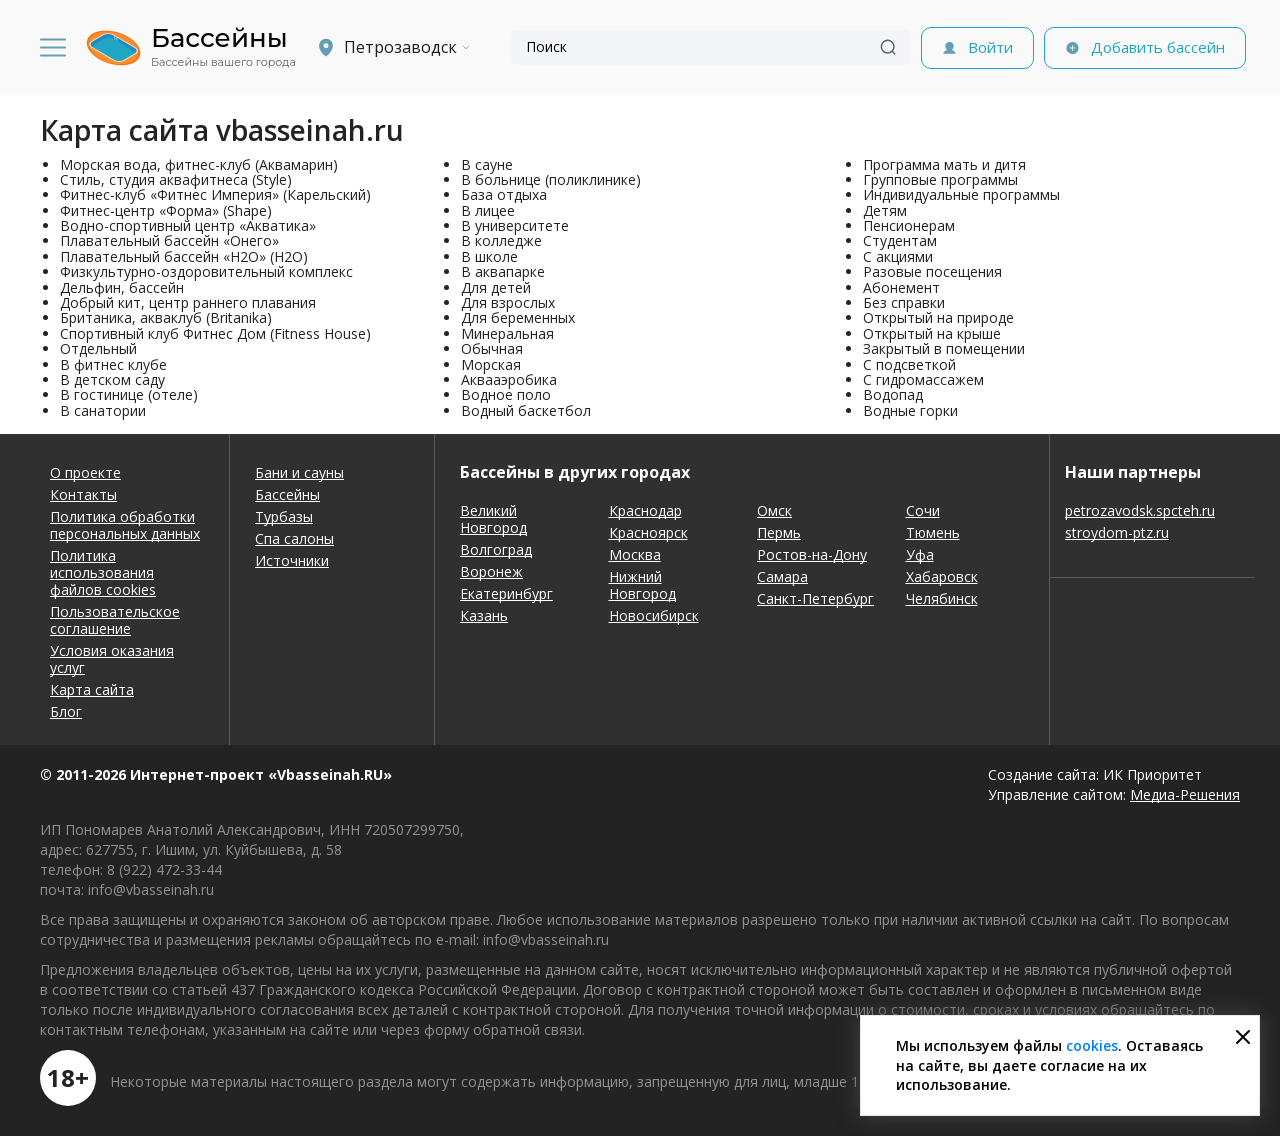 The image size is (1280, 1136). Describe the element at coordinates (287, 494) in the screenshot. I see `Бассейны` at that location.